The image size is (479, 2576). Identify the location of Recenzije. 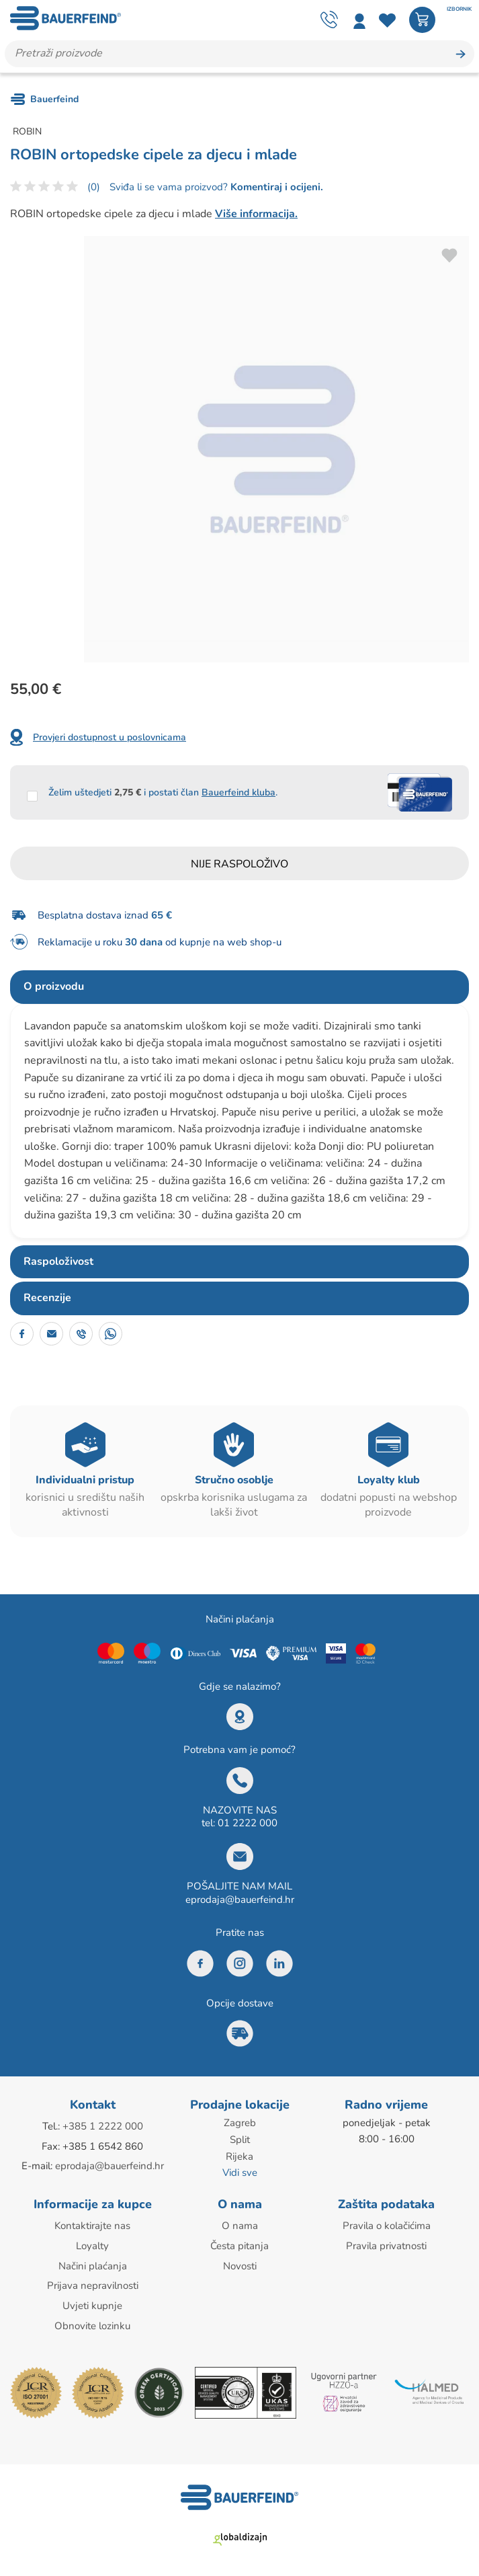
(47, 1298).